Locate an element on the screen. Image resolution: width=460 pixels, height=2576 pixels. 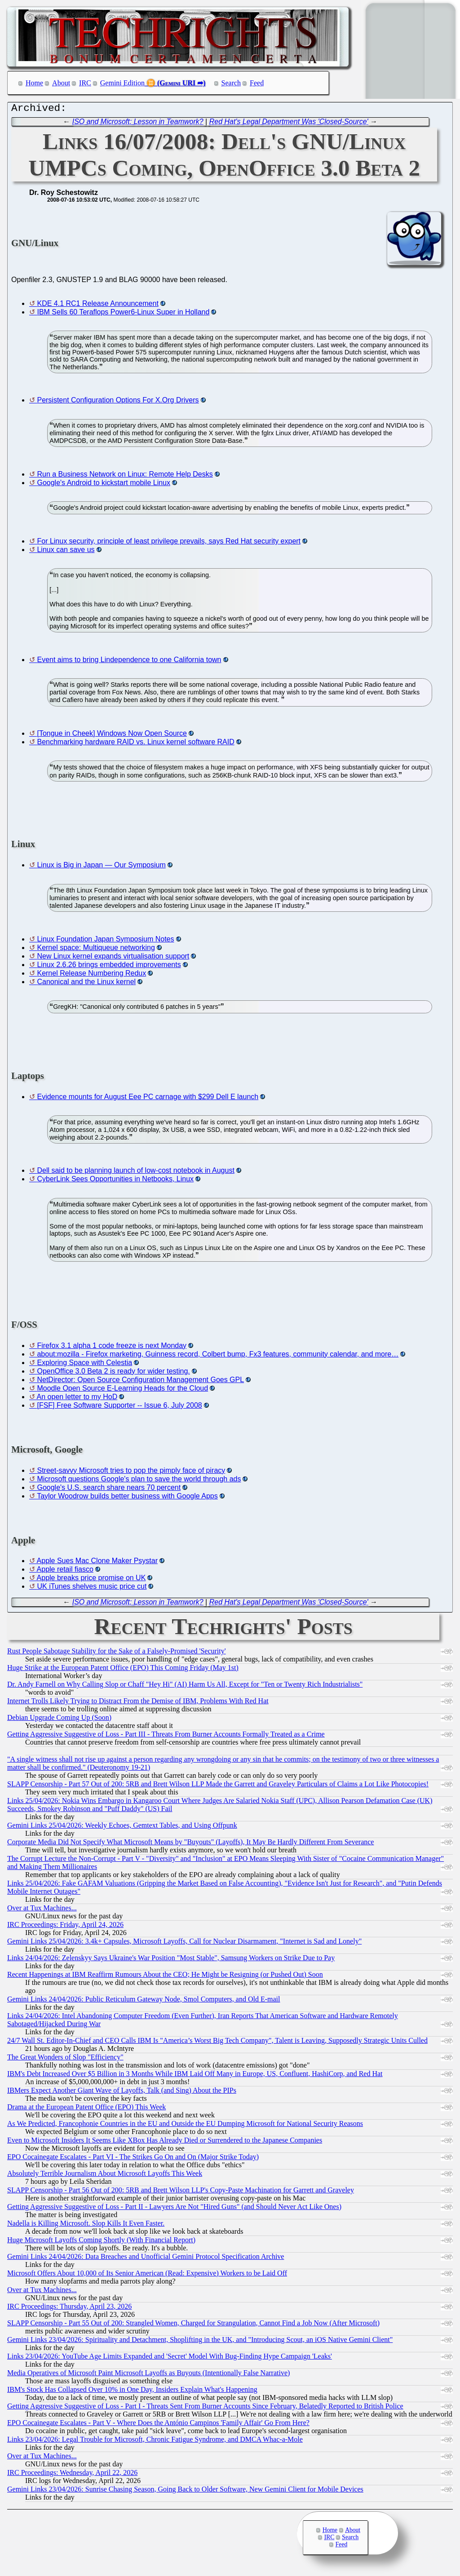
Over at Tux Machines... is located at coordinates (42, 1910).